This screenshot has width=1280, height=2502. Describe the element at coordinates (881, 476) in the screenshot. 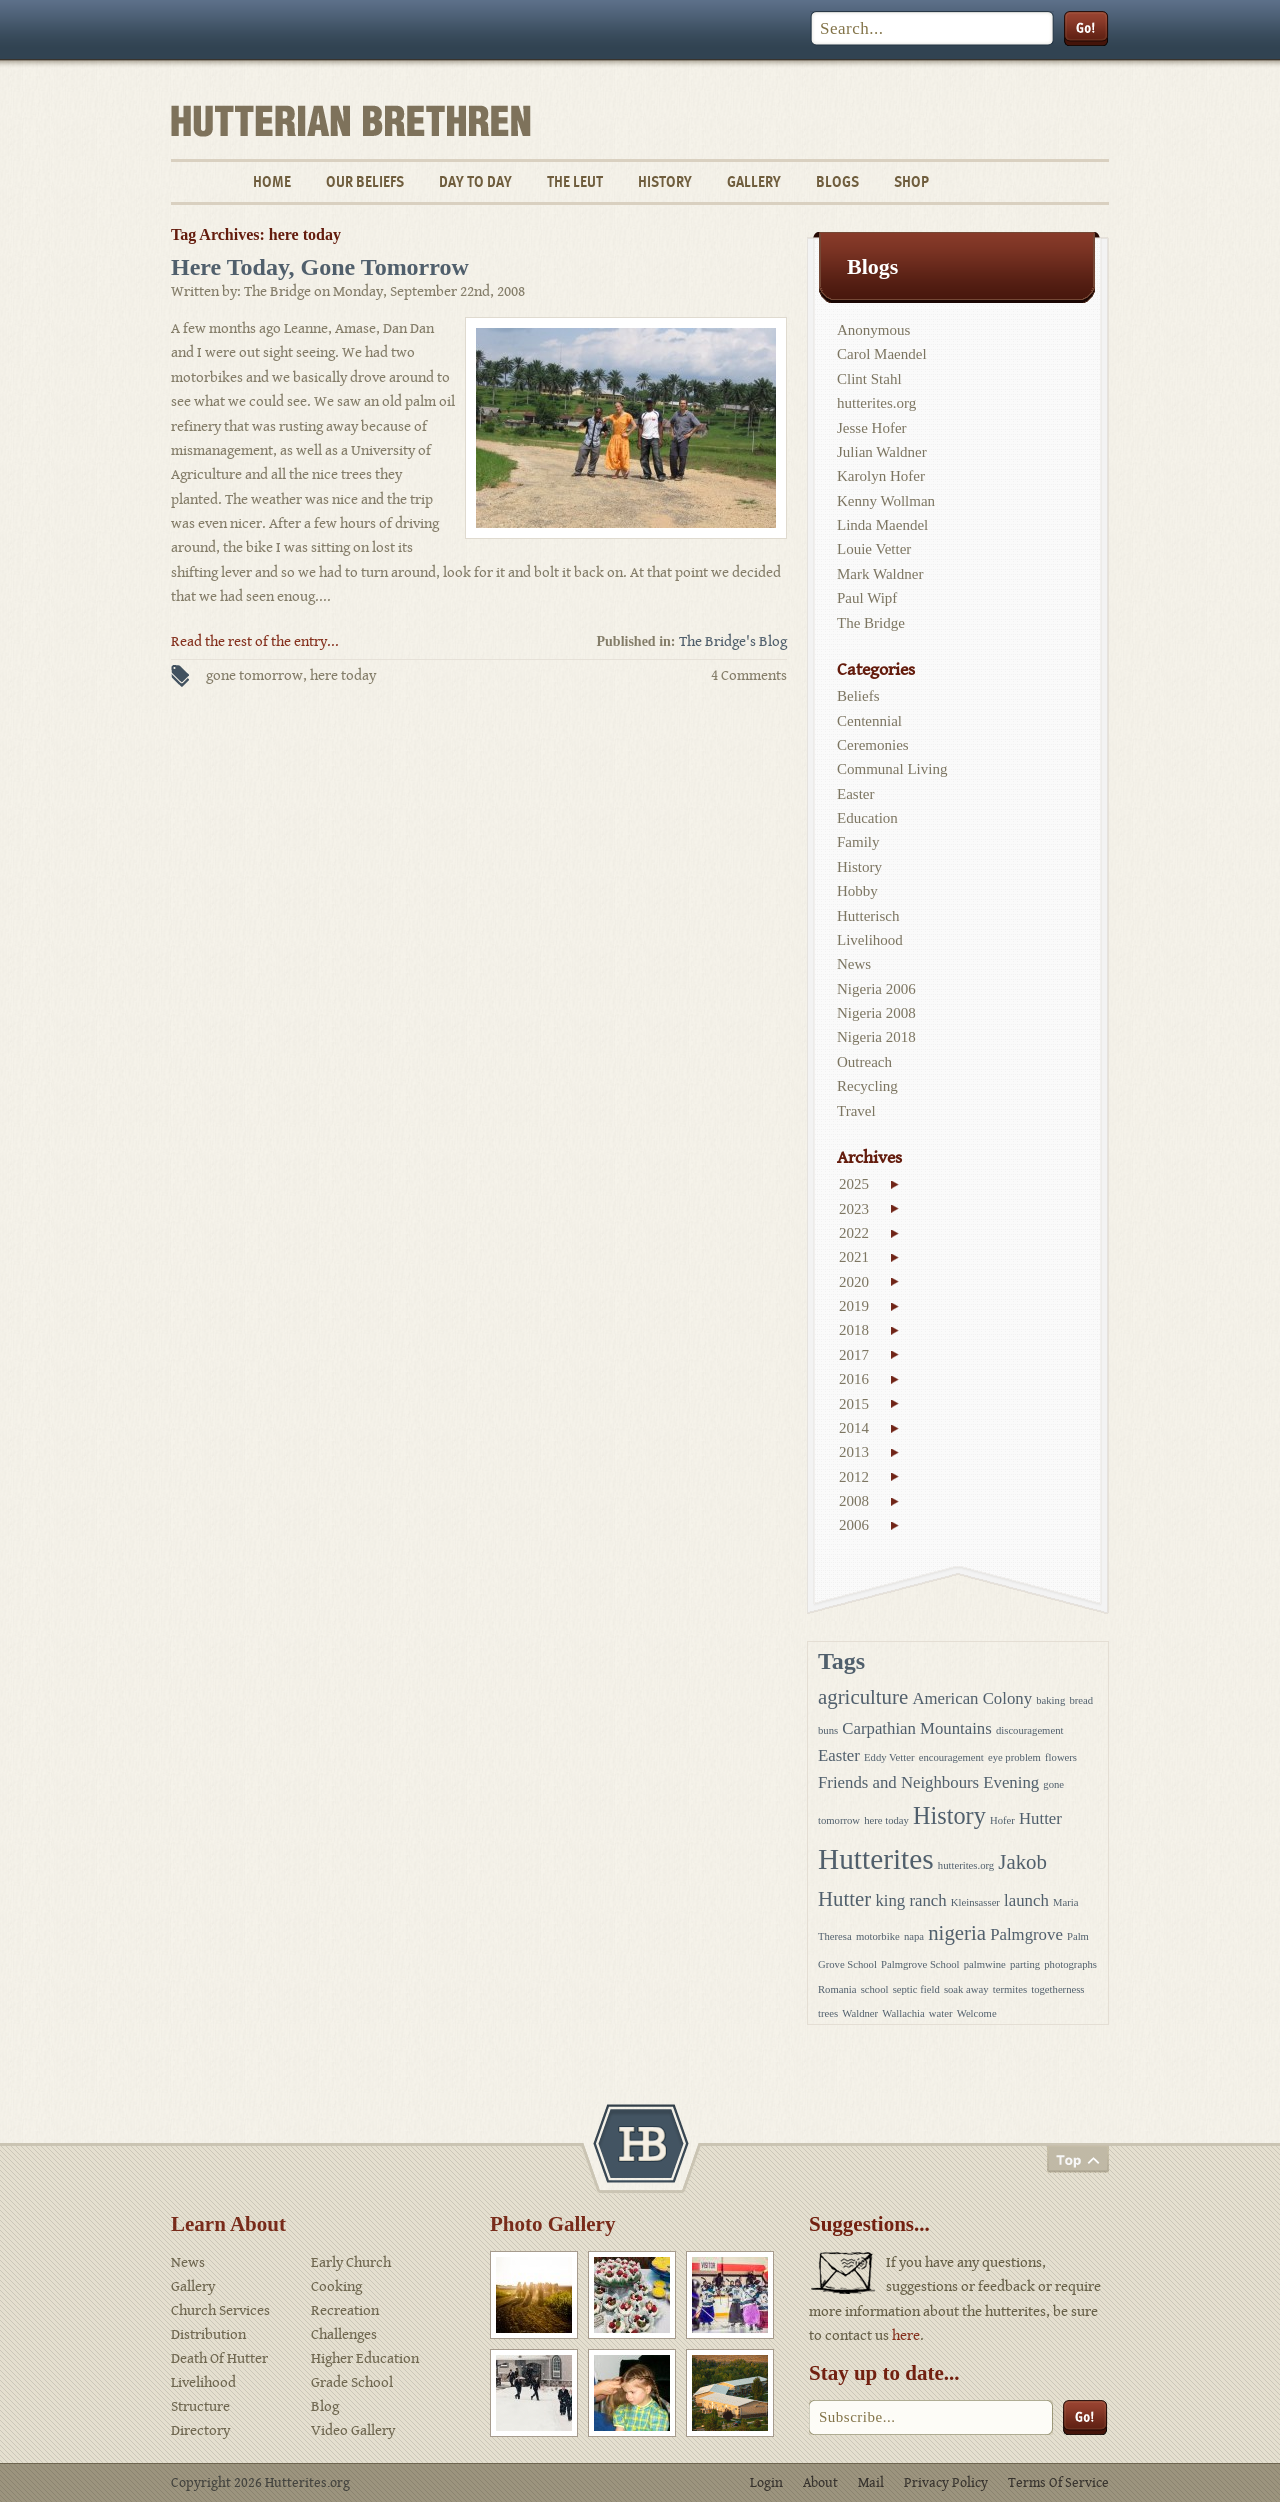

I see `Karolyn Hofer` at that location.